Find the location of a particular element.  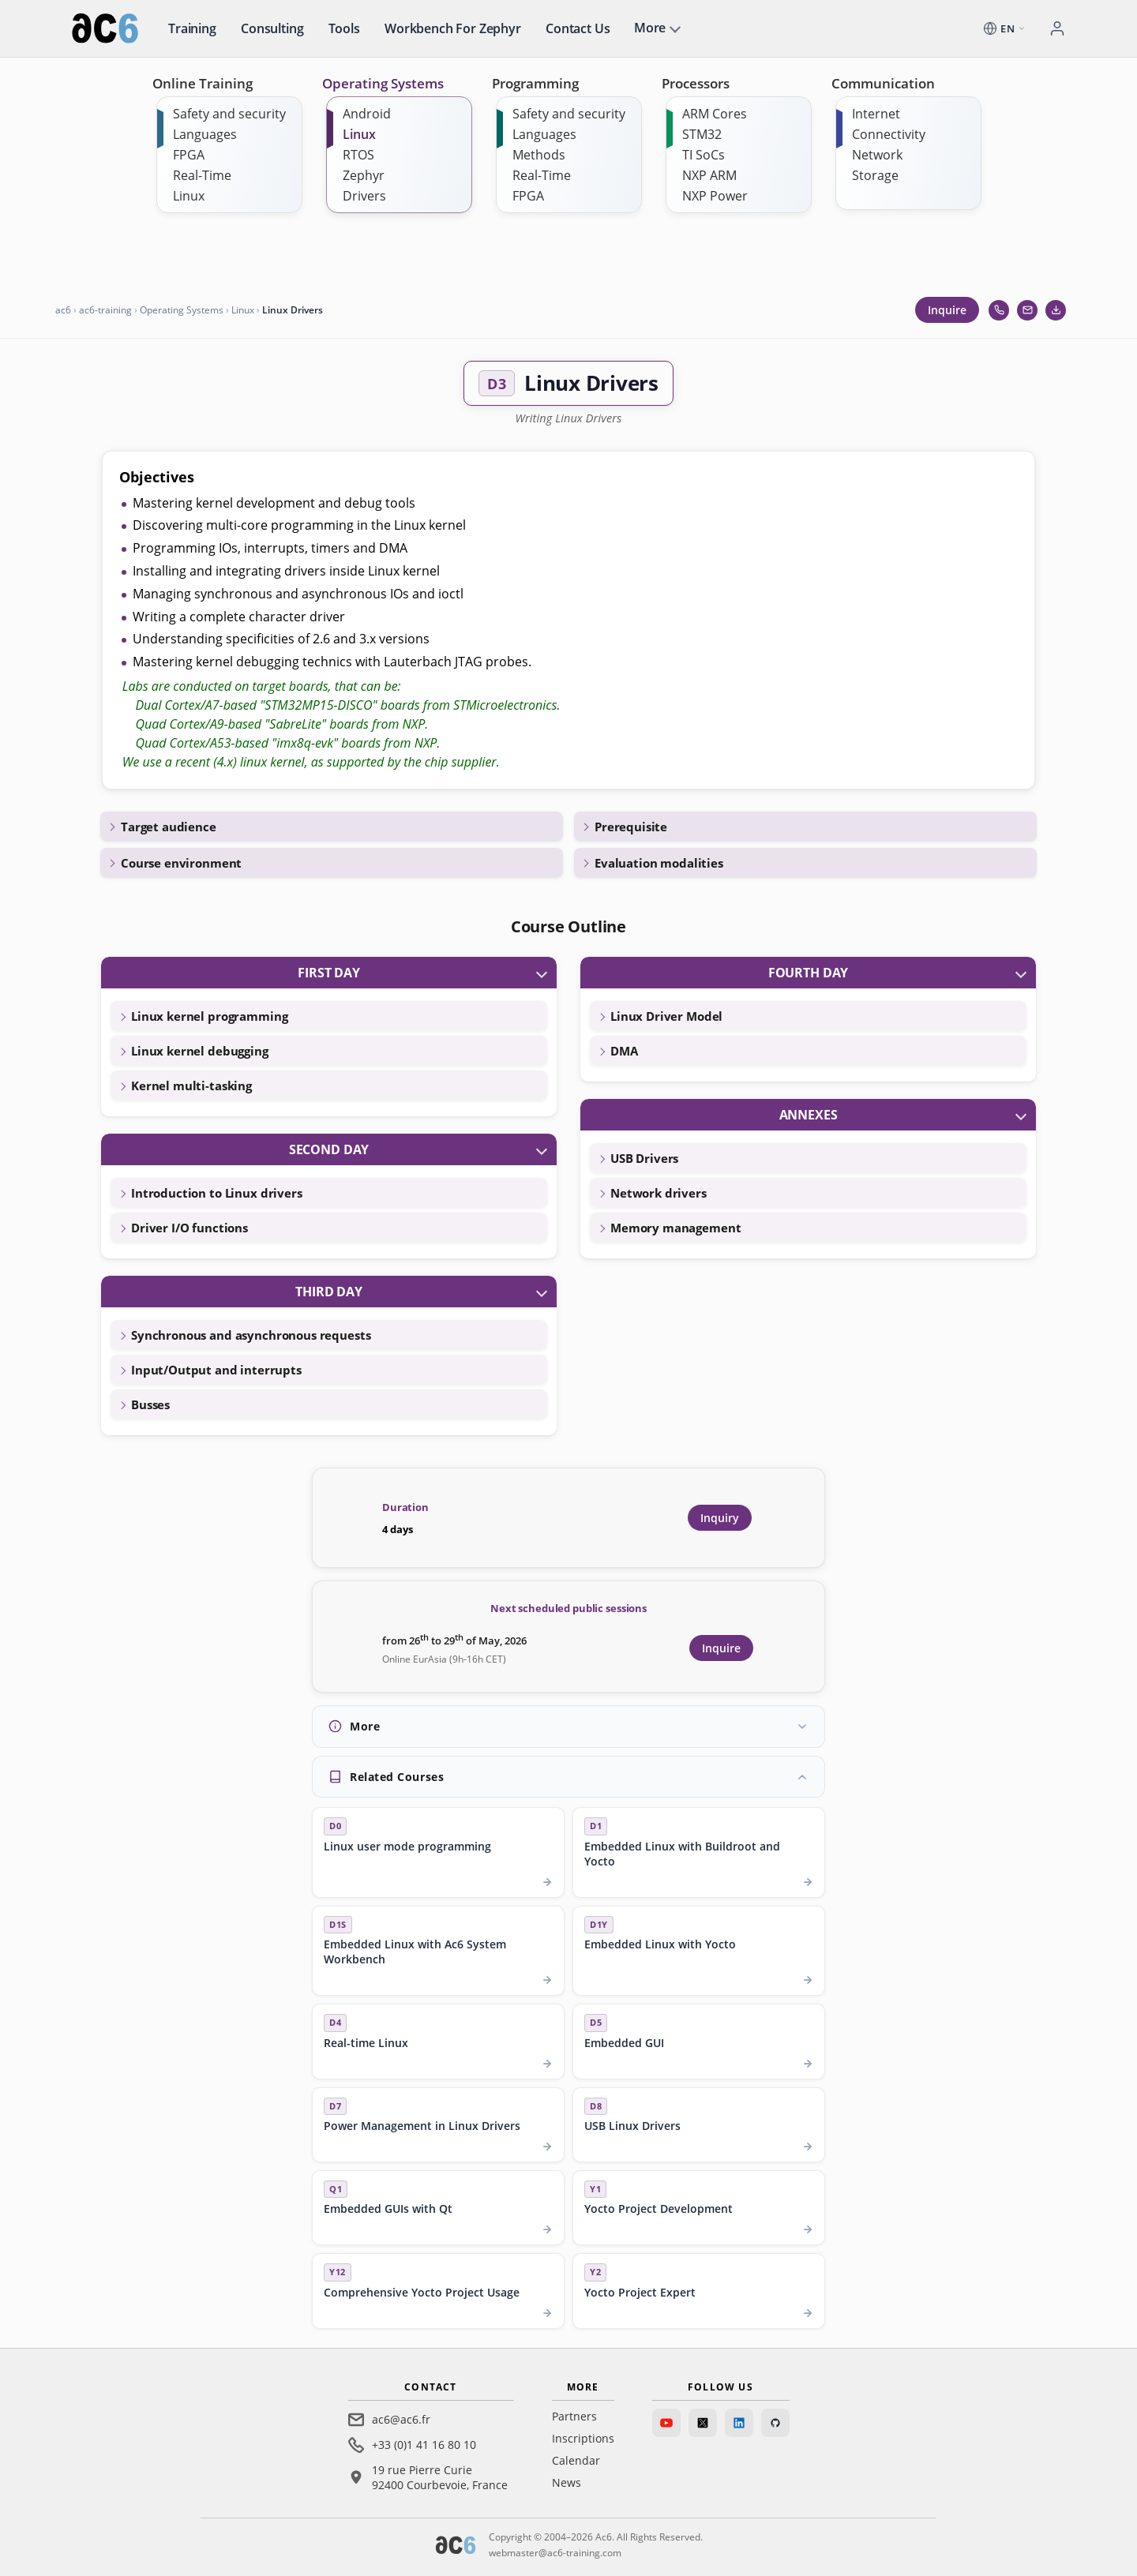

Methods is located at coordinates (538, 154).